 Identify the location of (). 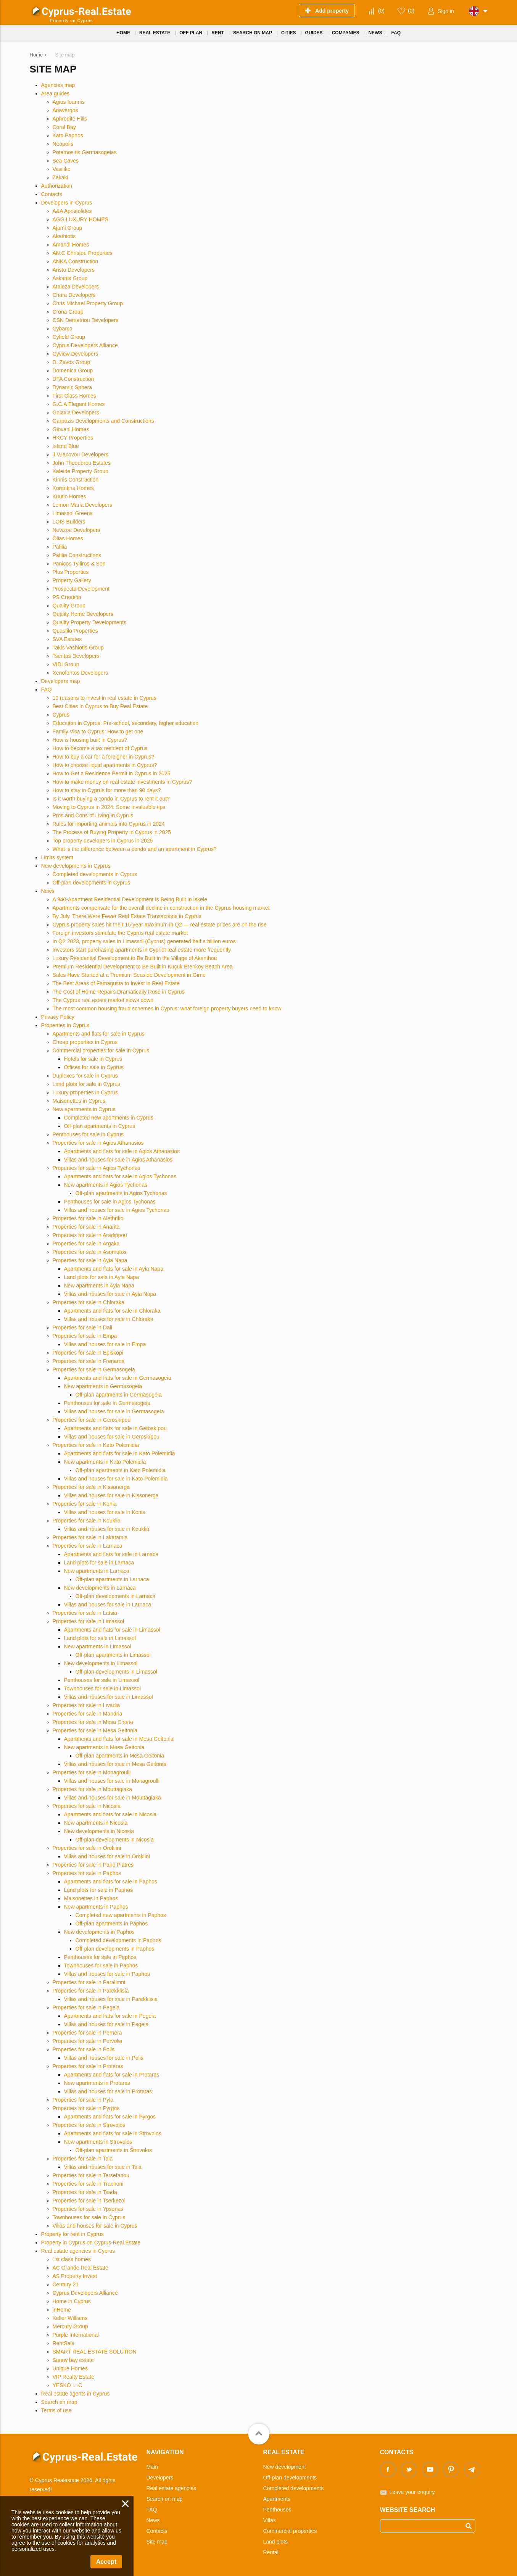
(381, 11).